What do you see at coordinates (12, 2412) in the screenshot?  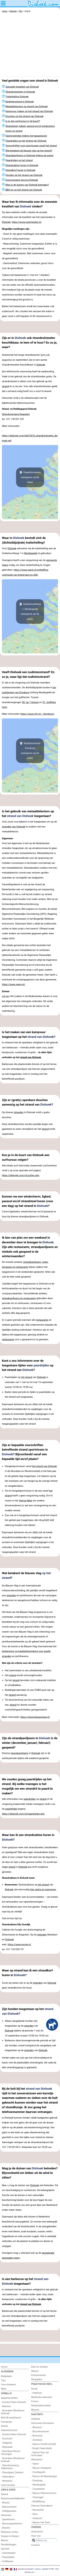 I see `- Noordzee Résidence Dishoek` at bounding box center [12, 2412].